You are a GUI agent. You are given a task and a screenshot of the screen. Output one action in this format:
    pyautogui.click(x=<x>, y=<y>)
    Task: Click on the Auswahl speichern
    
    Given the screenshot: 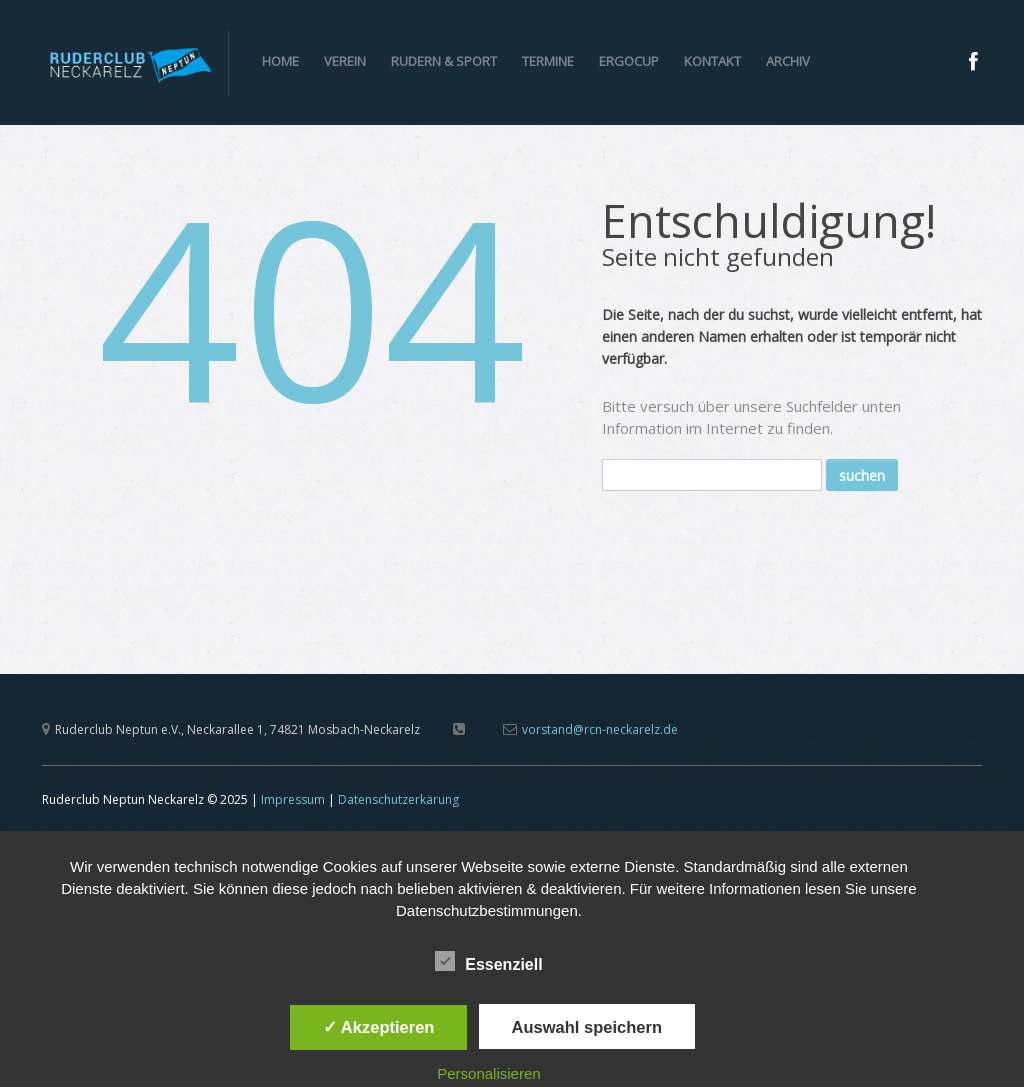 What is the action you would take?
    pyautogui.click(x=587, y=1027)
    